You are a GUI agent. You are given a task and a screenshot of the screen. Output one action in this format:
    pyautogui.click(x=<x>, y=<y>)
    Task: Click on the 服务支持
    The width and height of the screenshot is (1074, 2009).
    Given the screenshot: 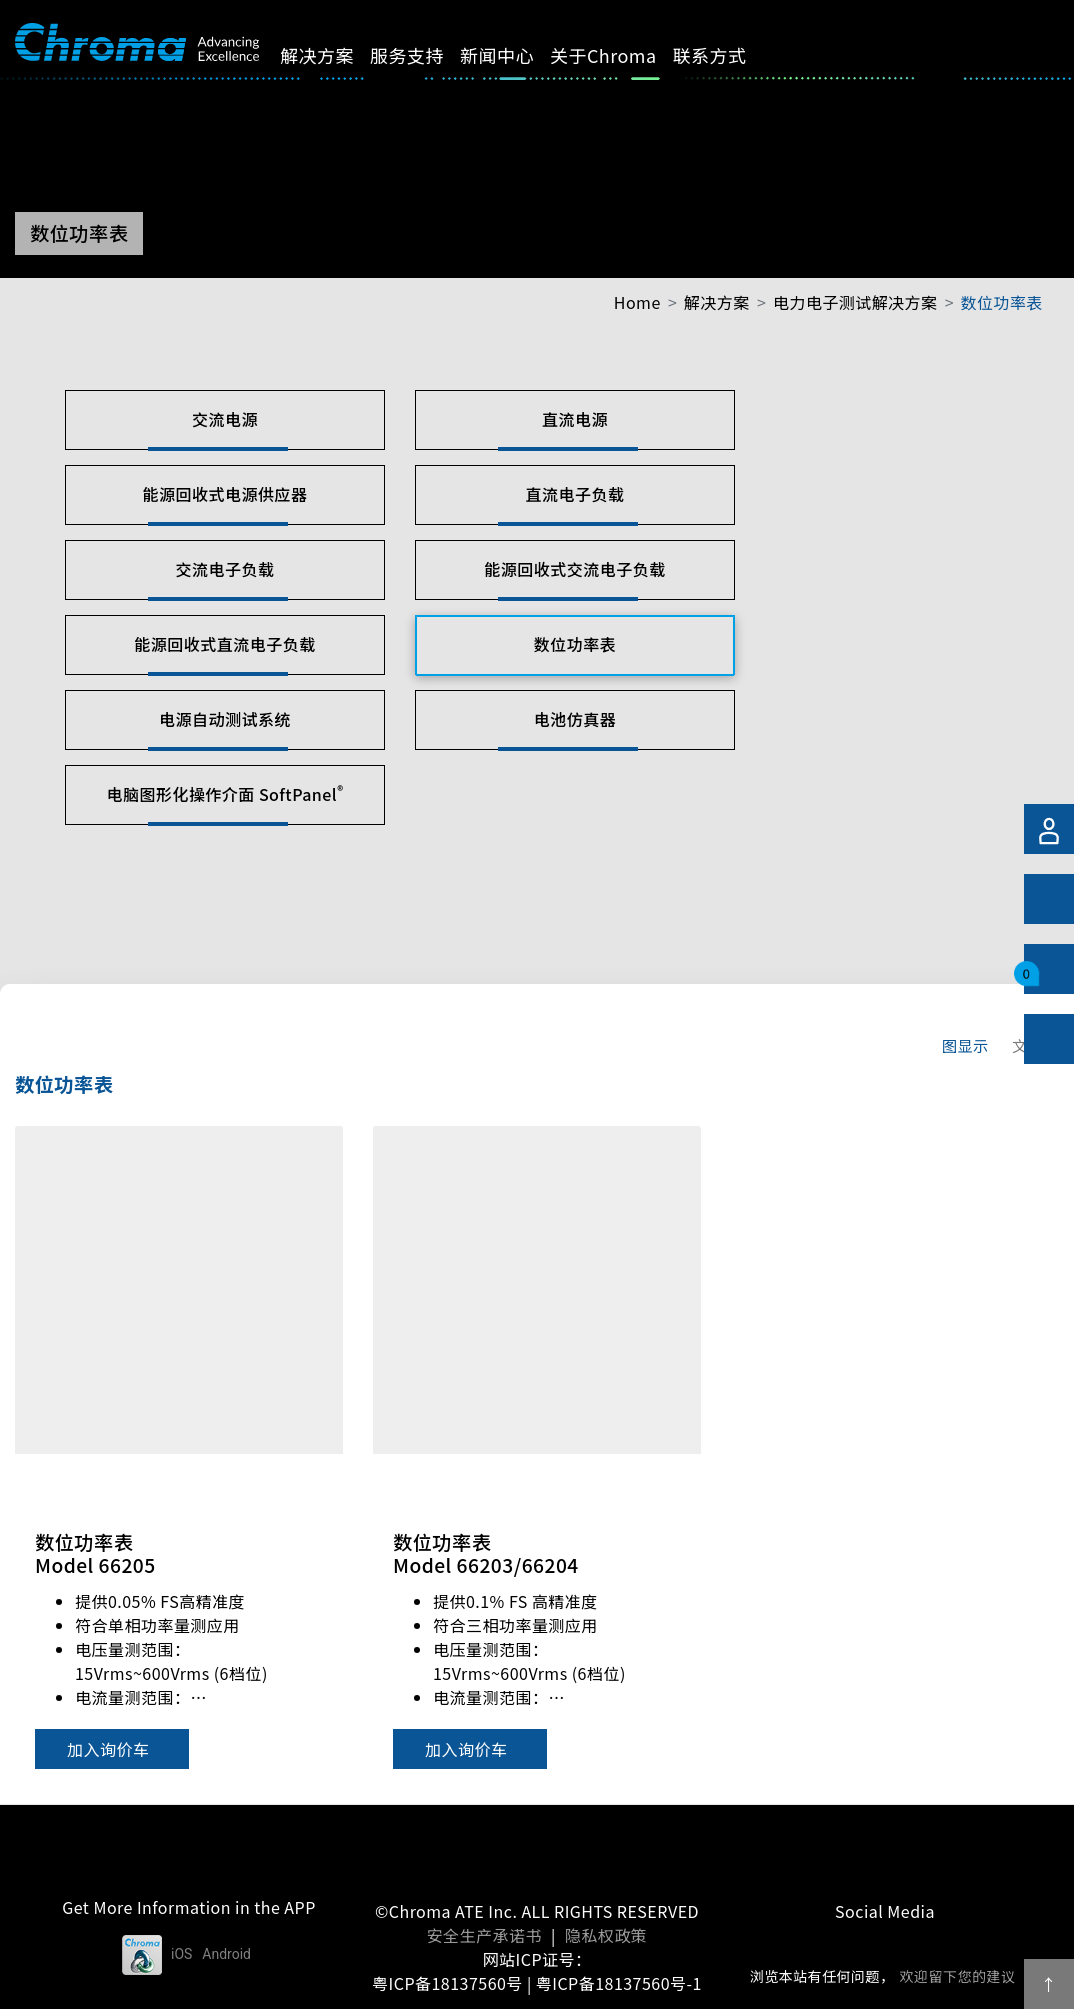 What is the action you would take?
    pyautogui.click(x=425, y=55)
    